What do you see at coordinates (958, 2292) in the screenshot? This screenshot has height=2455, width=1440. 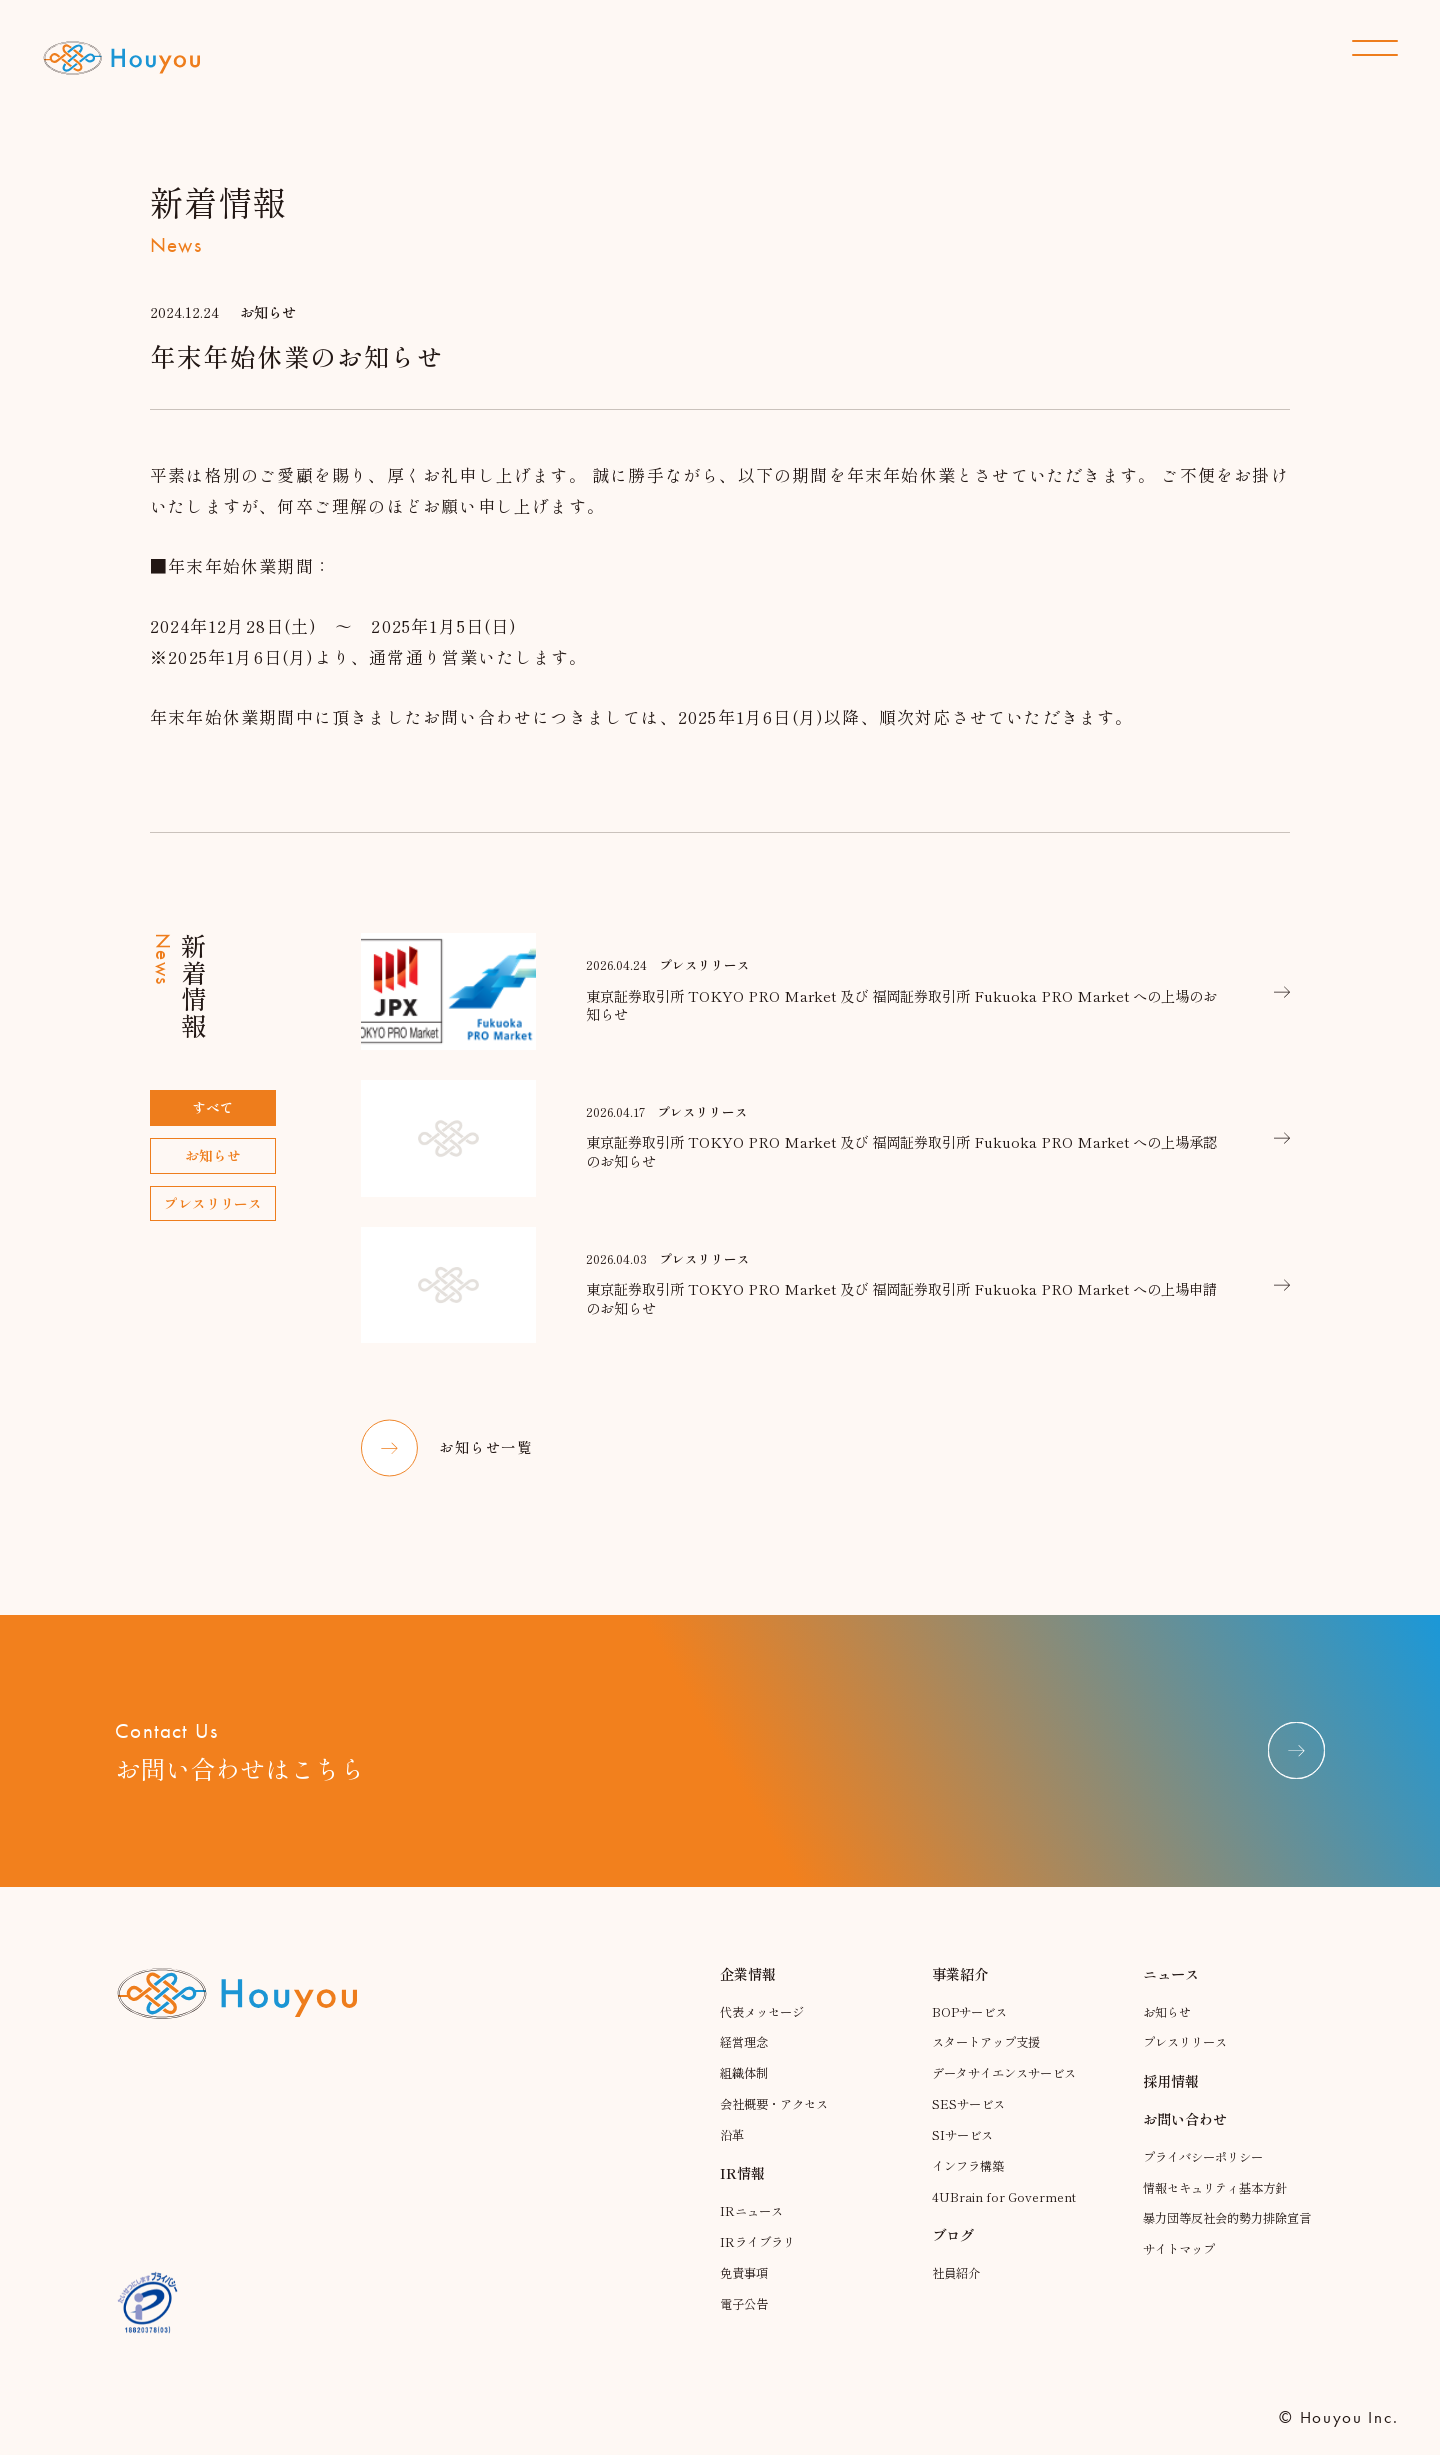 I see `社員紹介` at bounding box center [958, 2292].